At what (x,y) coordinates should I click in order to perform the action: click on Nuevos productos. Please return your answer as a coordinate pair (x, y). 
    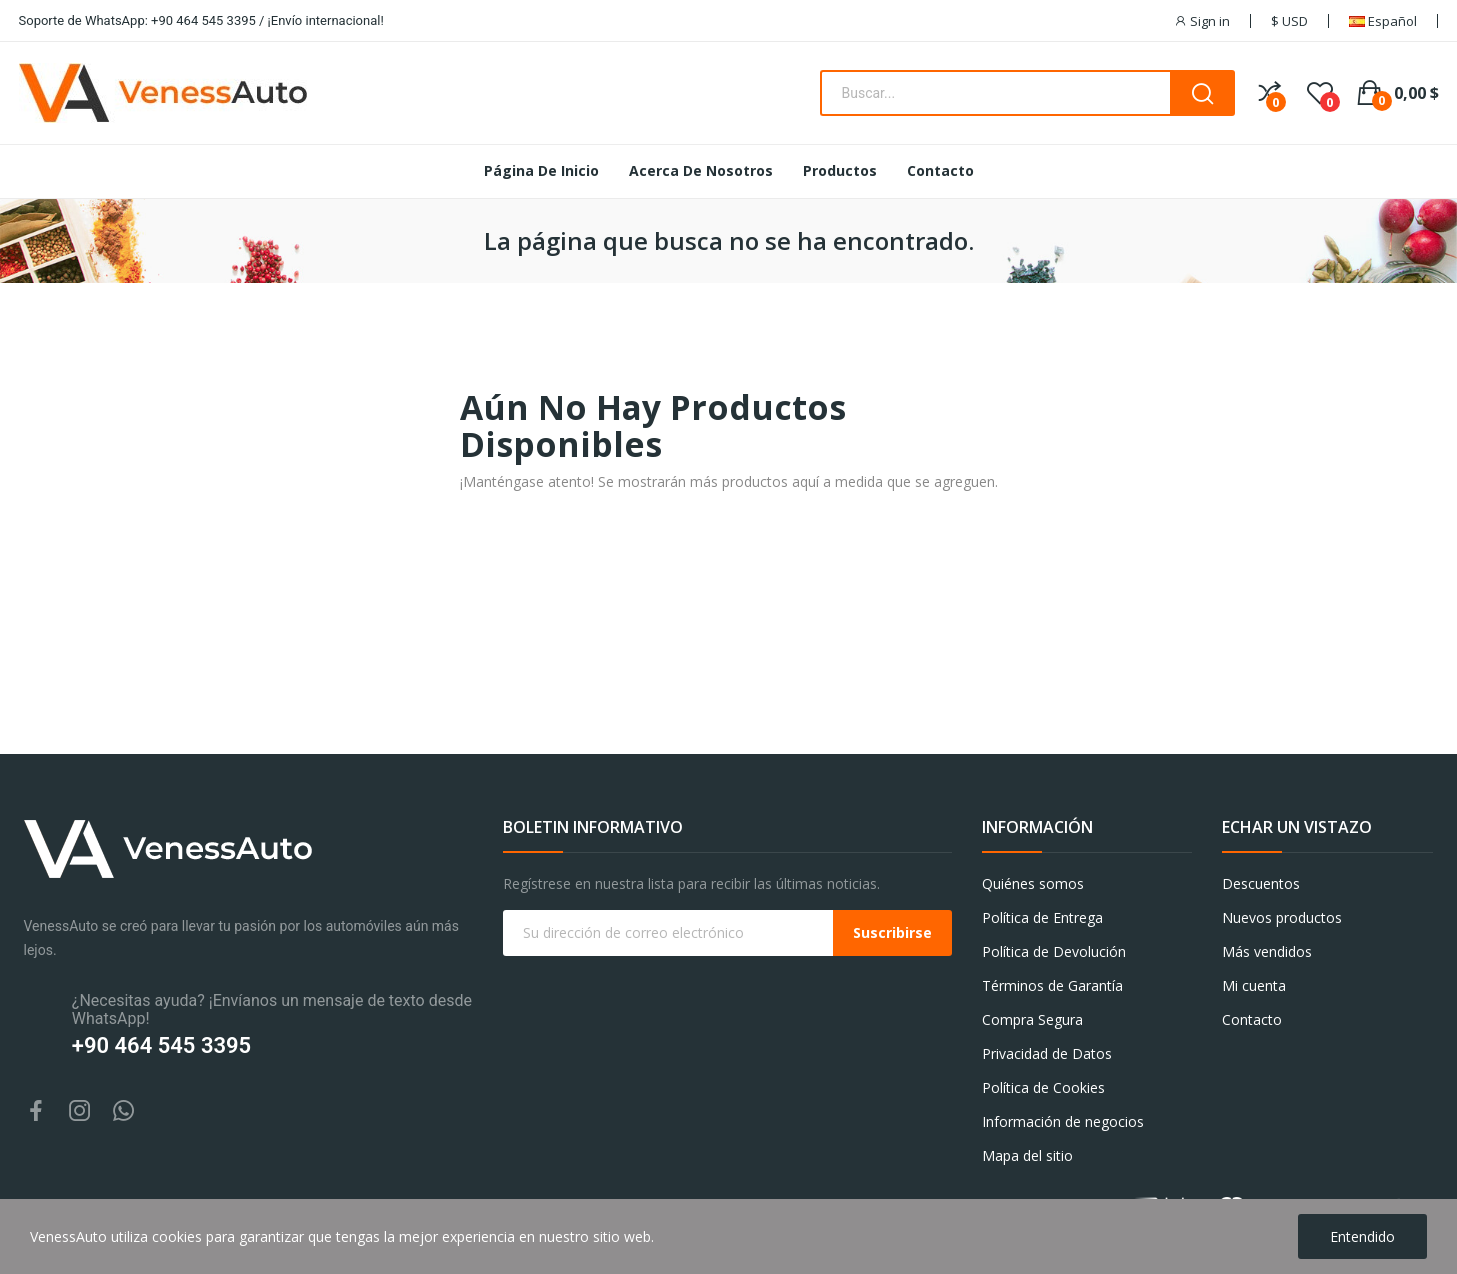
    Looking at the image, I should click on (1282, 917).